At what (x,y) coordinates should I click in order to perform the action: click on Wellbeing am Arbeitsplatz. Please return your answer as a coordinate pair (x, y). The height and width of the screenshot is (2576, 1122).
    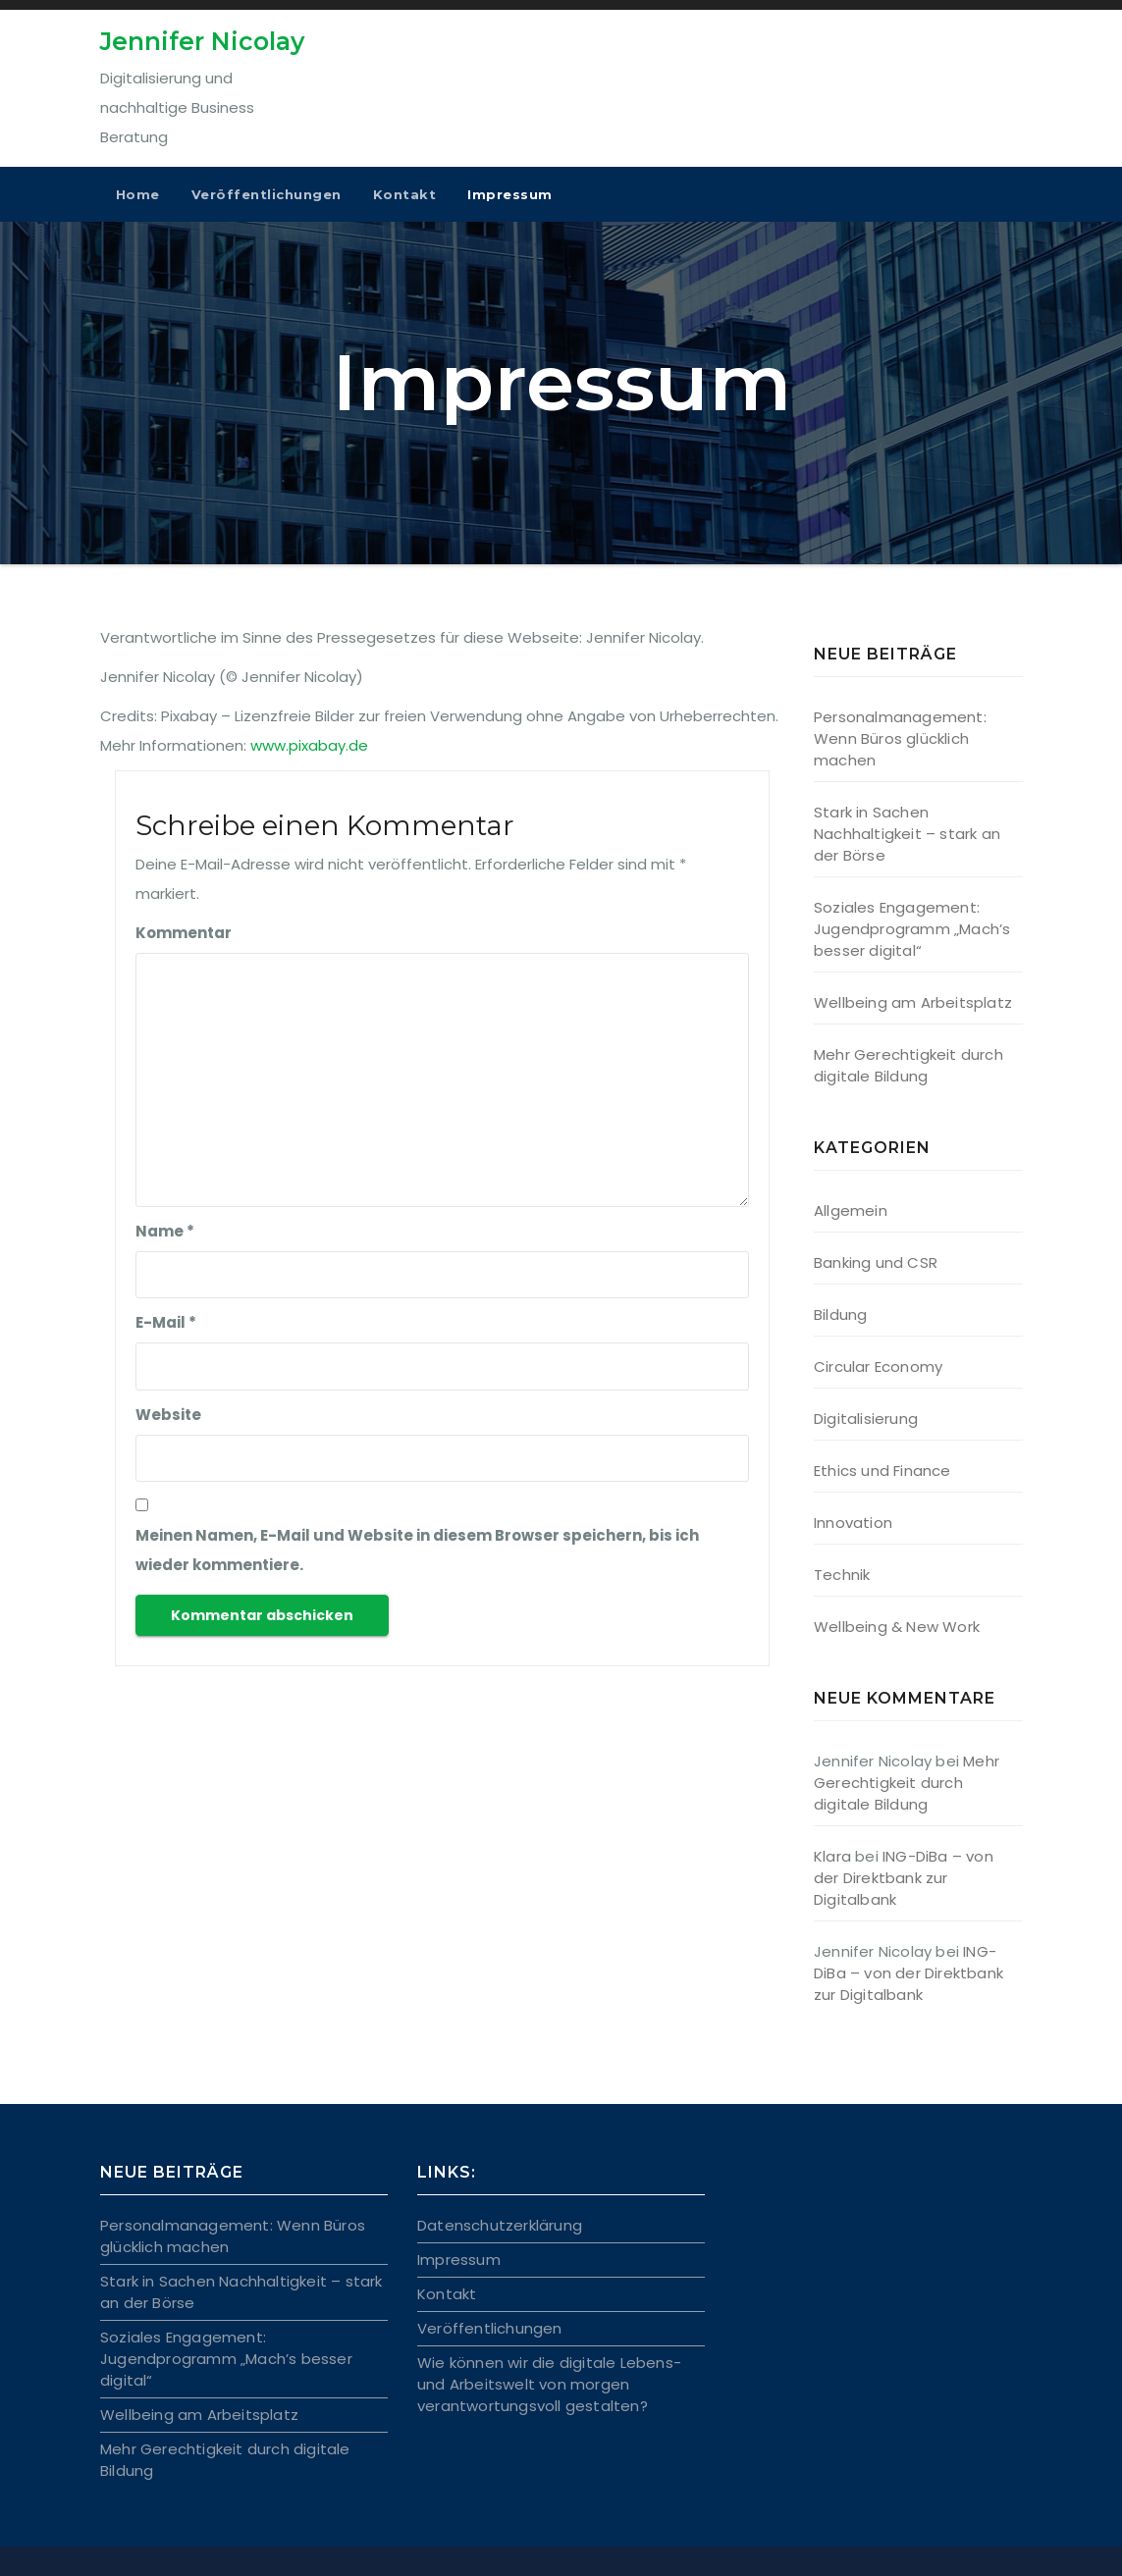
    Looking at the image, I should click on (913, 1002).